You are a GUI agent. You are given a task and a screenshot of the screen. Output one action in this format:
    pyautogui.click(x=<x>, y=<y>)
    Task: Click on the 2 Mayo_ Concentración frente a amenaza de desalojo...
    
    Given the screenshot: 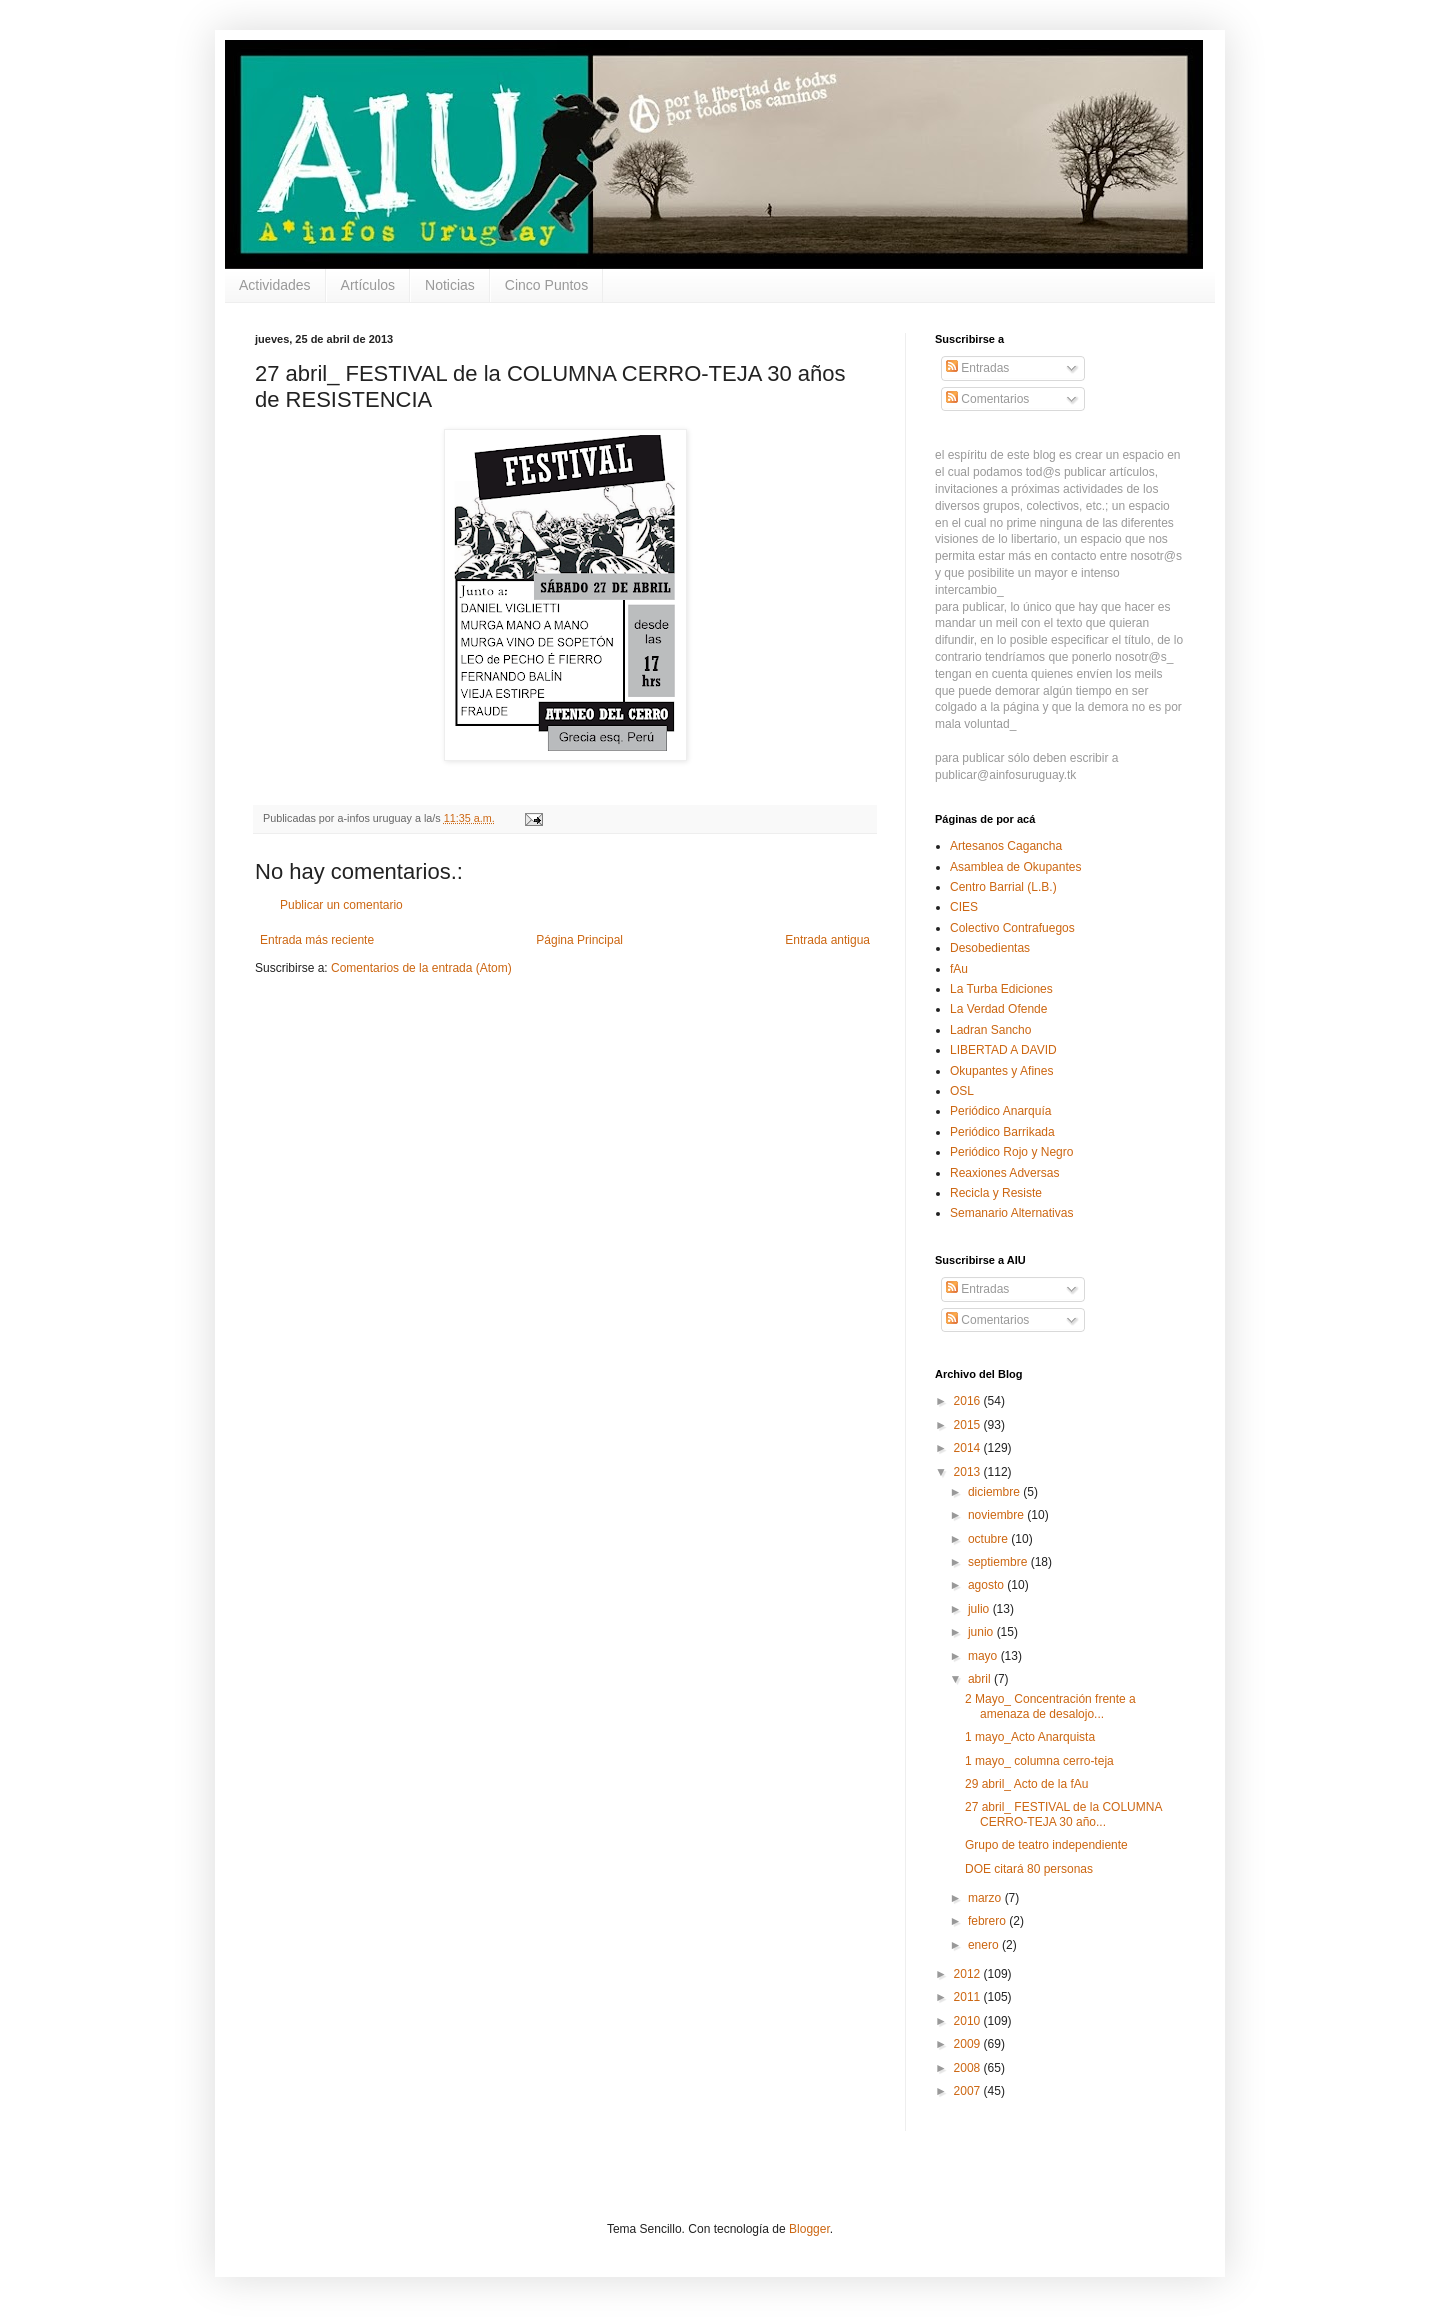 What is the action you would take?
    pyautogui.click(x=1050, y=1706)
    